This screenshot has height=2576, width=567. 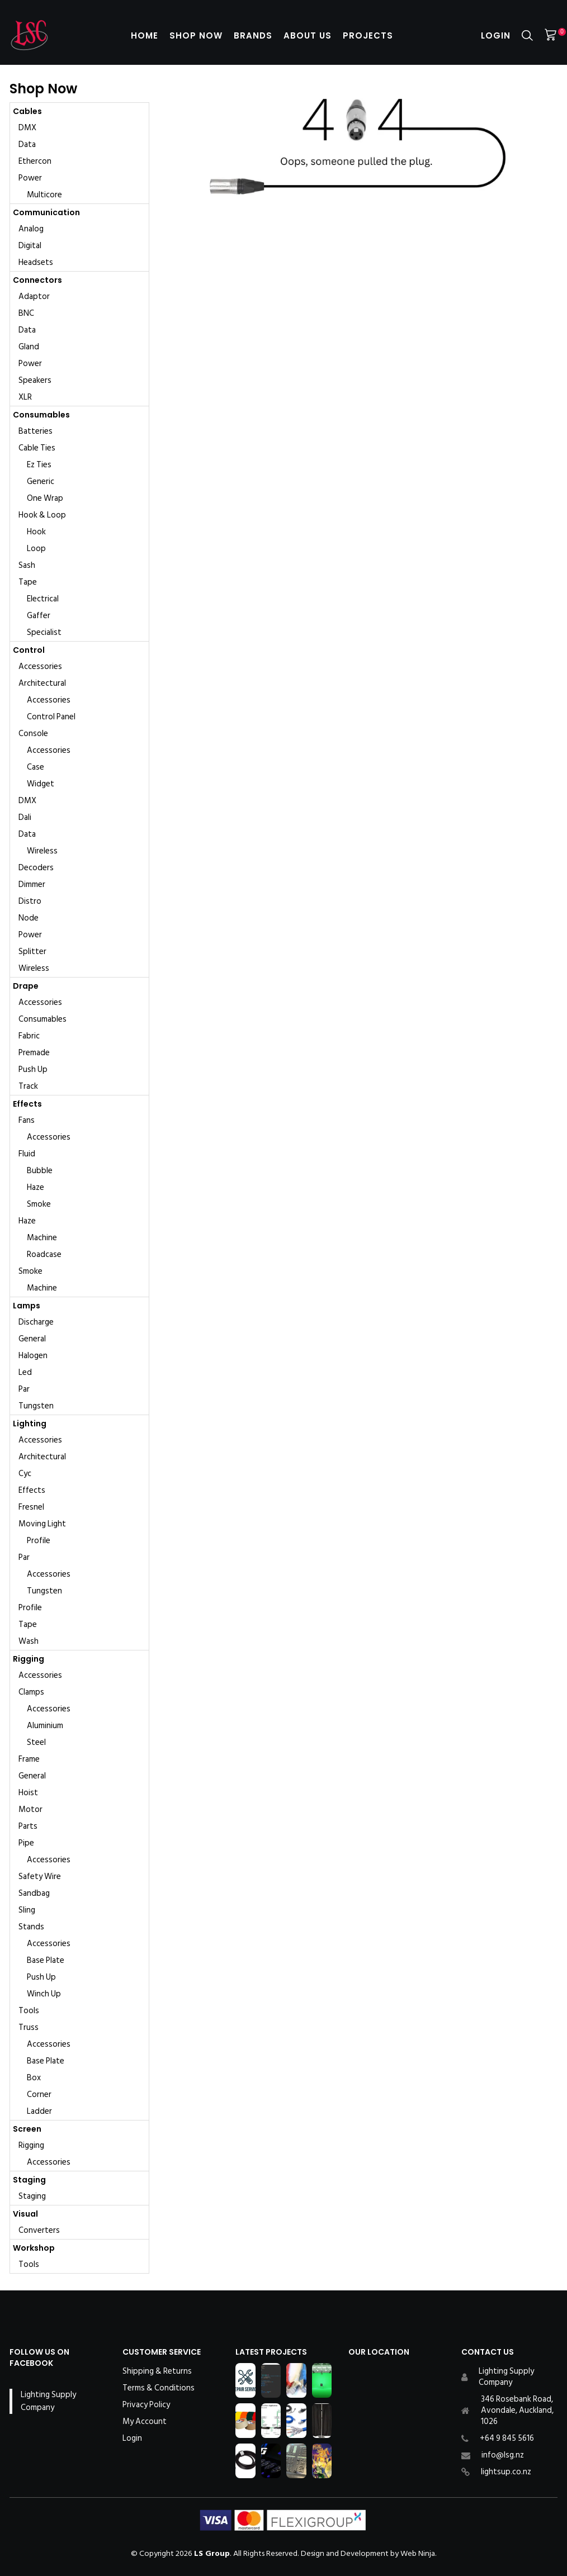 What do you see at coordinates (24, 1389) in the screenshot?
I see `Par` at bounding box center [24, 1389].